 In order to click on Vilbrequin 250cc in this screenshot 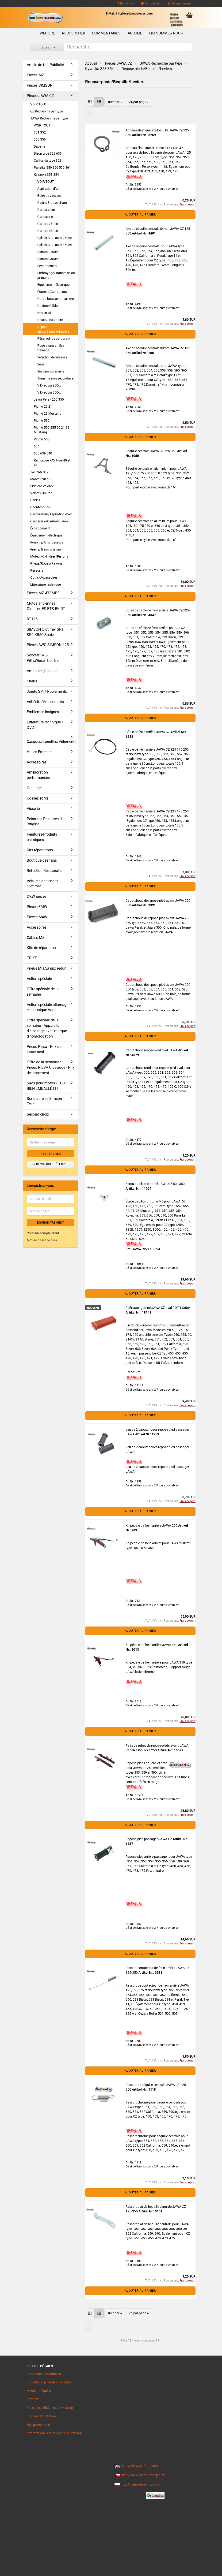, I will do `click(49, 385)`.